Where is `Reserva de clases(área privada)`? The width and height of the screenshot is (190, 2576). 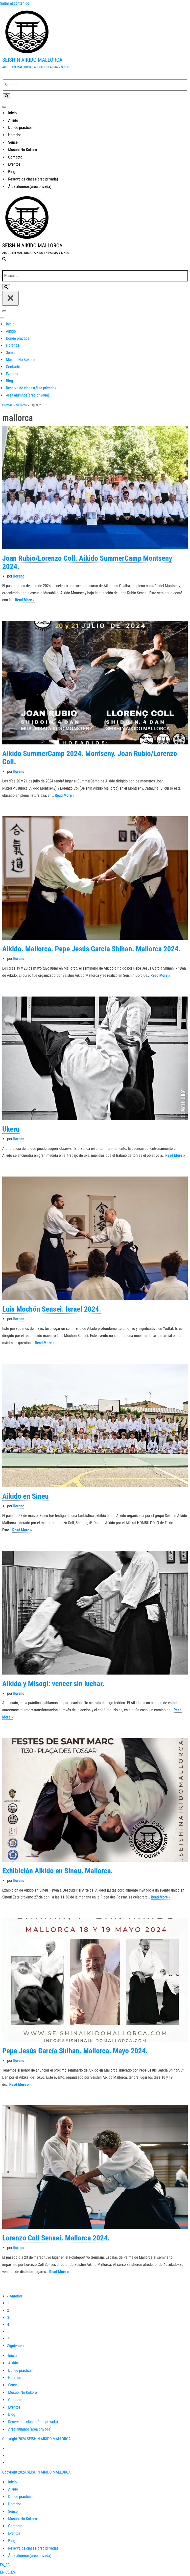 Reserva de clases(área privada) is located at coordinates (33, 179).